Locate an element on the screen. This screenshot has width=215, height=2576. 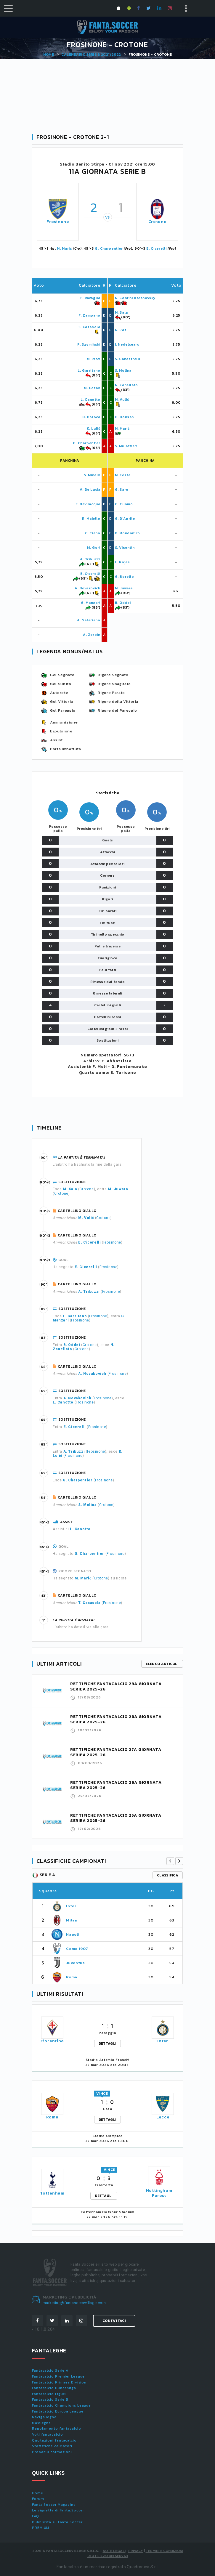
Inter is located at coordinates (71, 1906).